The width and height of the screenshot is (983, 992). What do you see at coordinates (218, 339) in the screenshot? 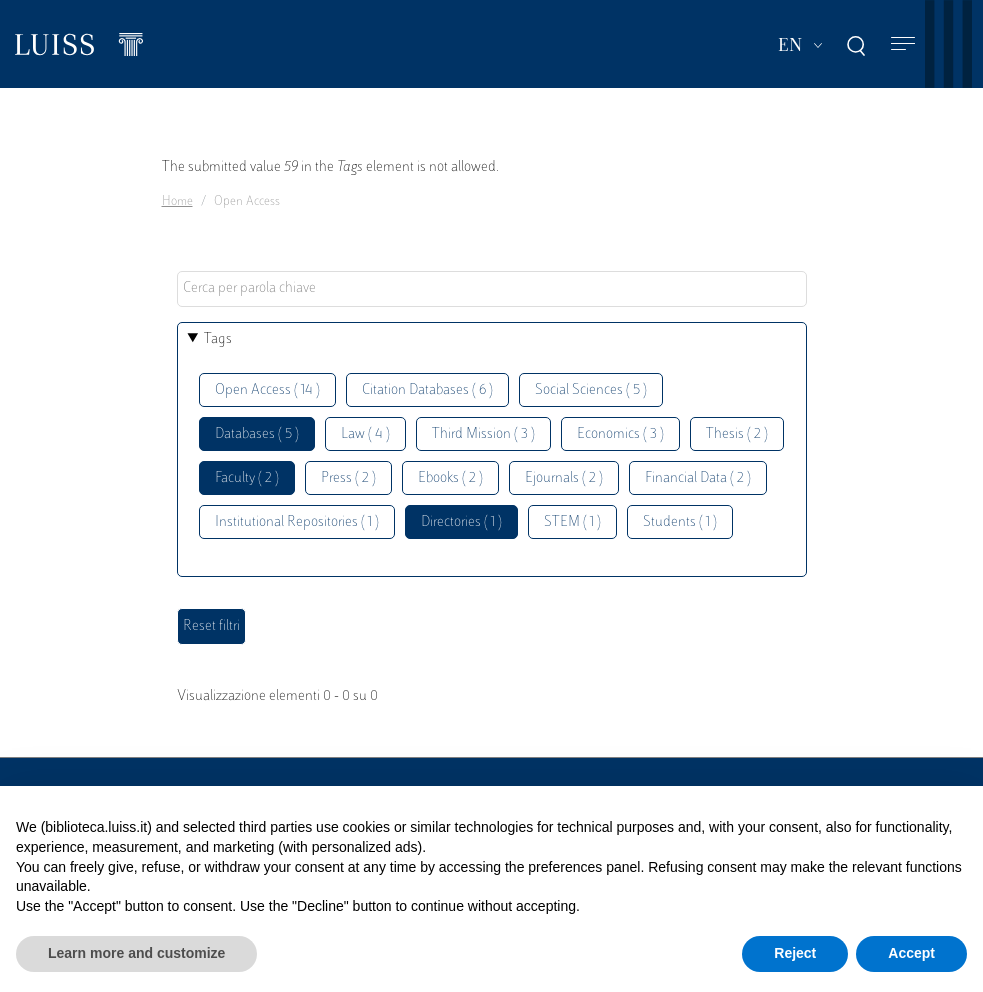
I see `Tags [button]` at bounding box center [218, 339].